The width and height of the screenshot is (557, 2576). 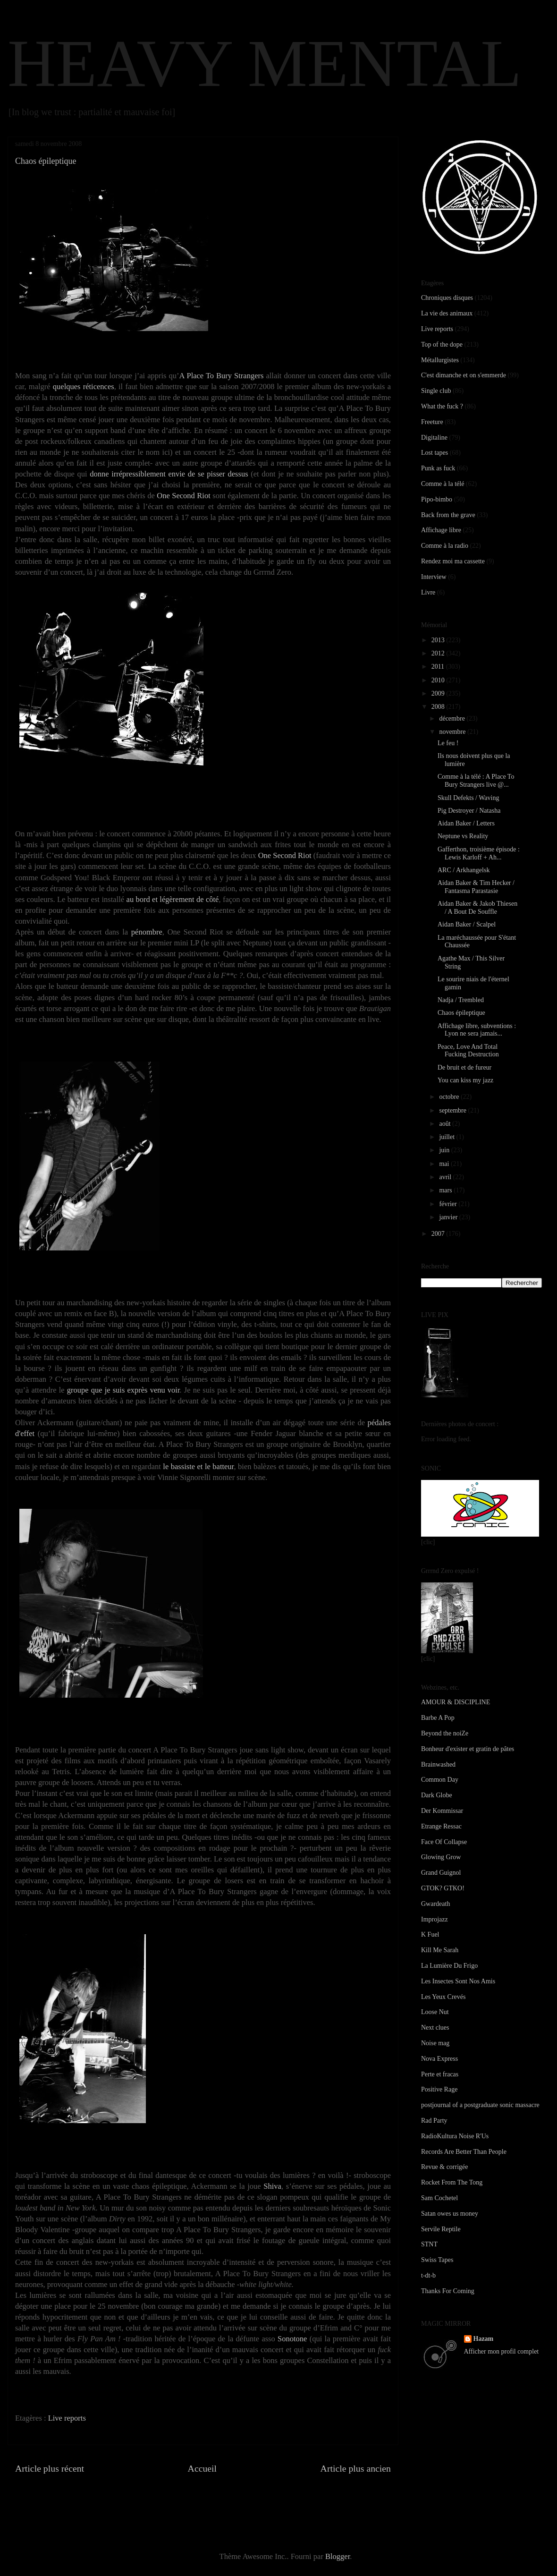 I want to click on Shiva, so click(x=272, y=2186).